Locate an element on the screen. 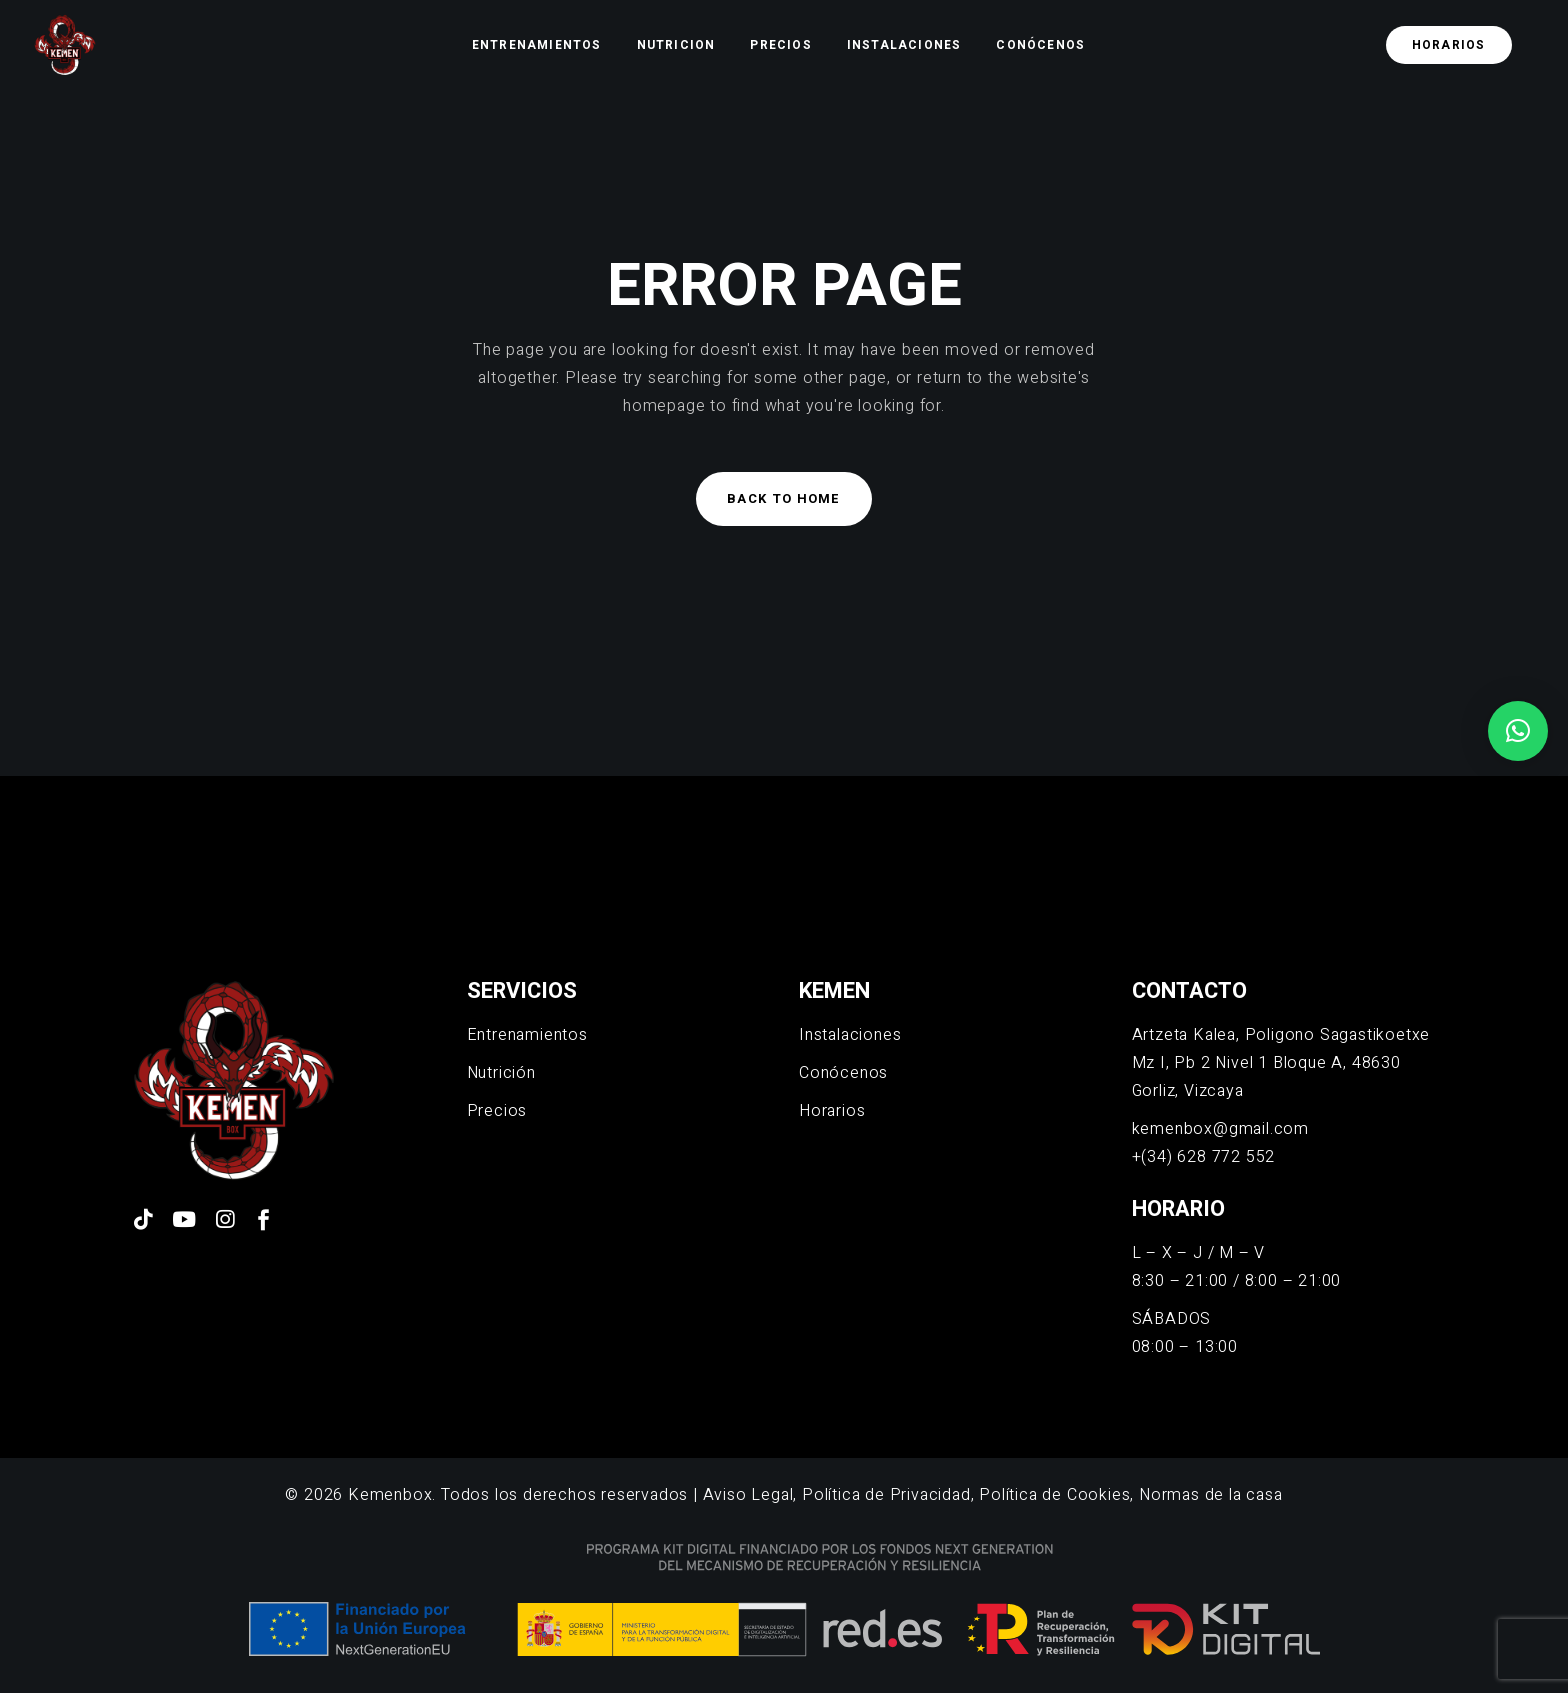  Política de Cookies is located at coordinates (1054, 1495).